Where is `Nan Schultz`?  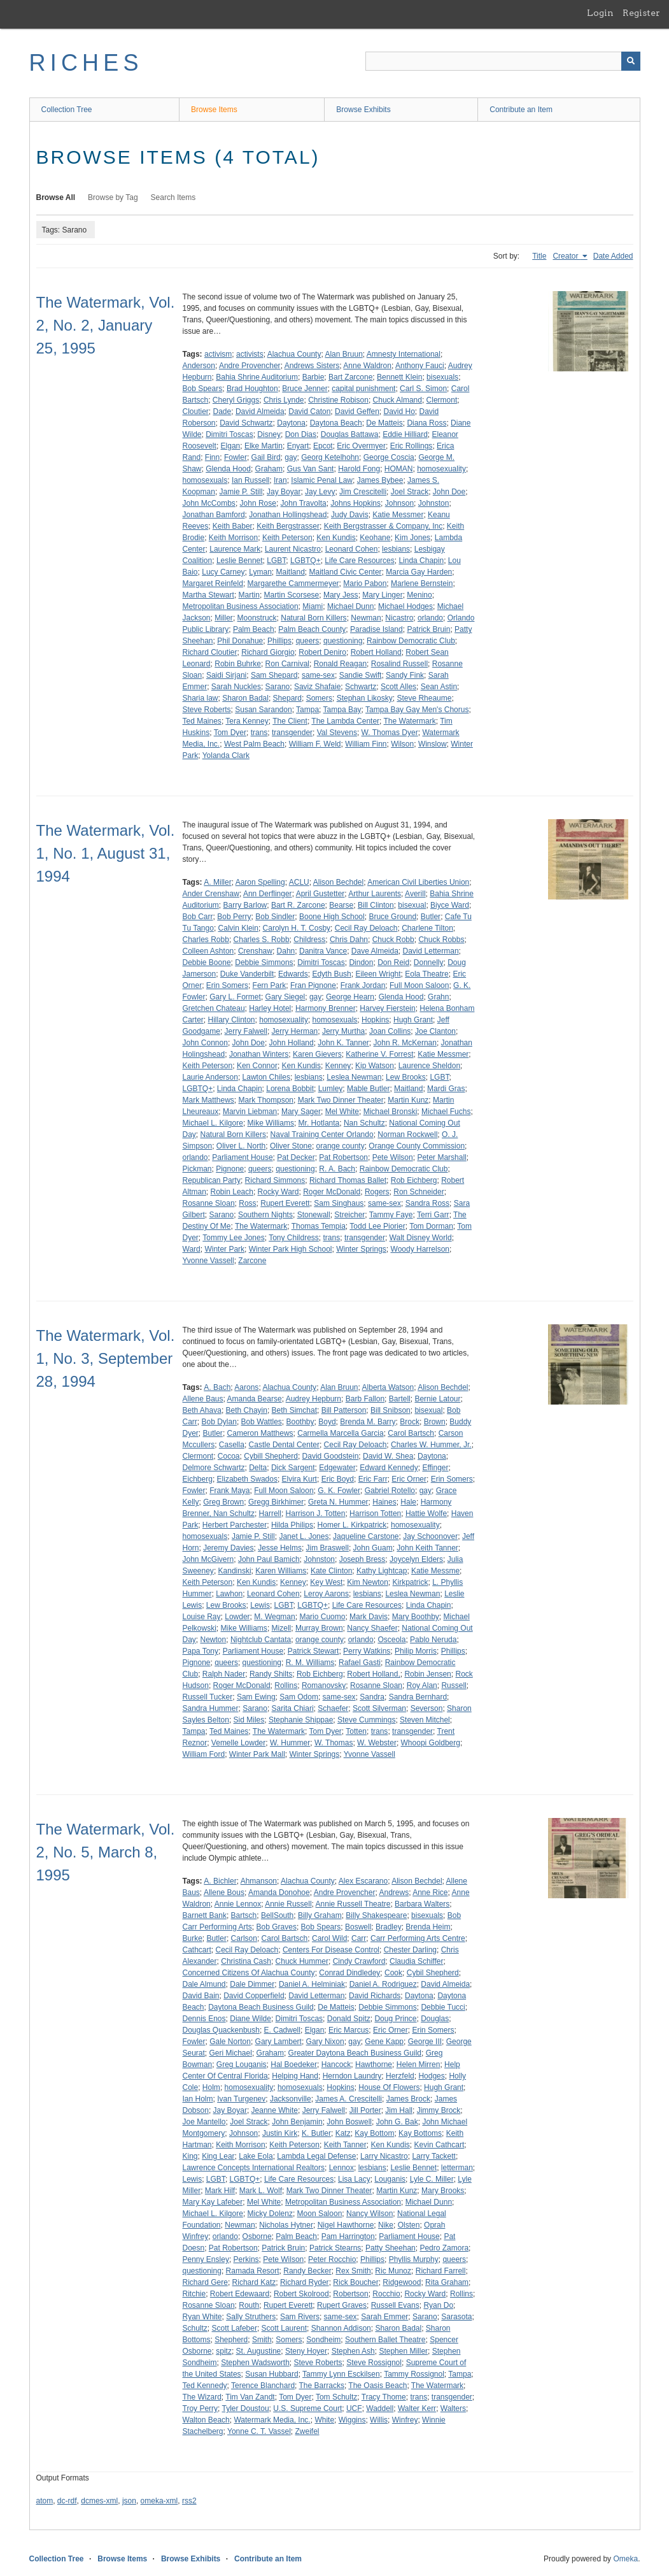
Nan Schultz is located at coordinates (364, 1123).